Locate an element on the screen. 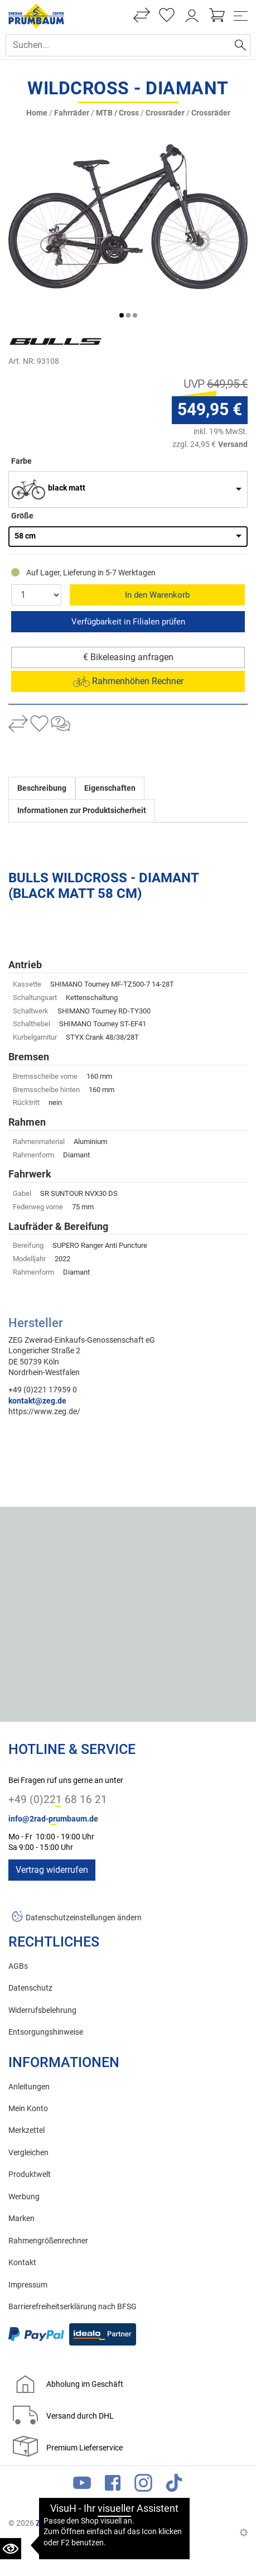 This screenshot has height=2576, width=256. Crossräder is located at coordinates (165, 113).